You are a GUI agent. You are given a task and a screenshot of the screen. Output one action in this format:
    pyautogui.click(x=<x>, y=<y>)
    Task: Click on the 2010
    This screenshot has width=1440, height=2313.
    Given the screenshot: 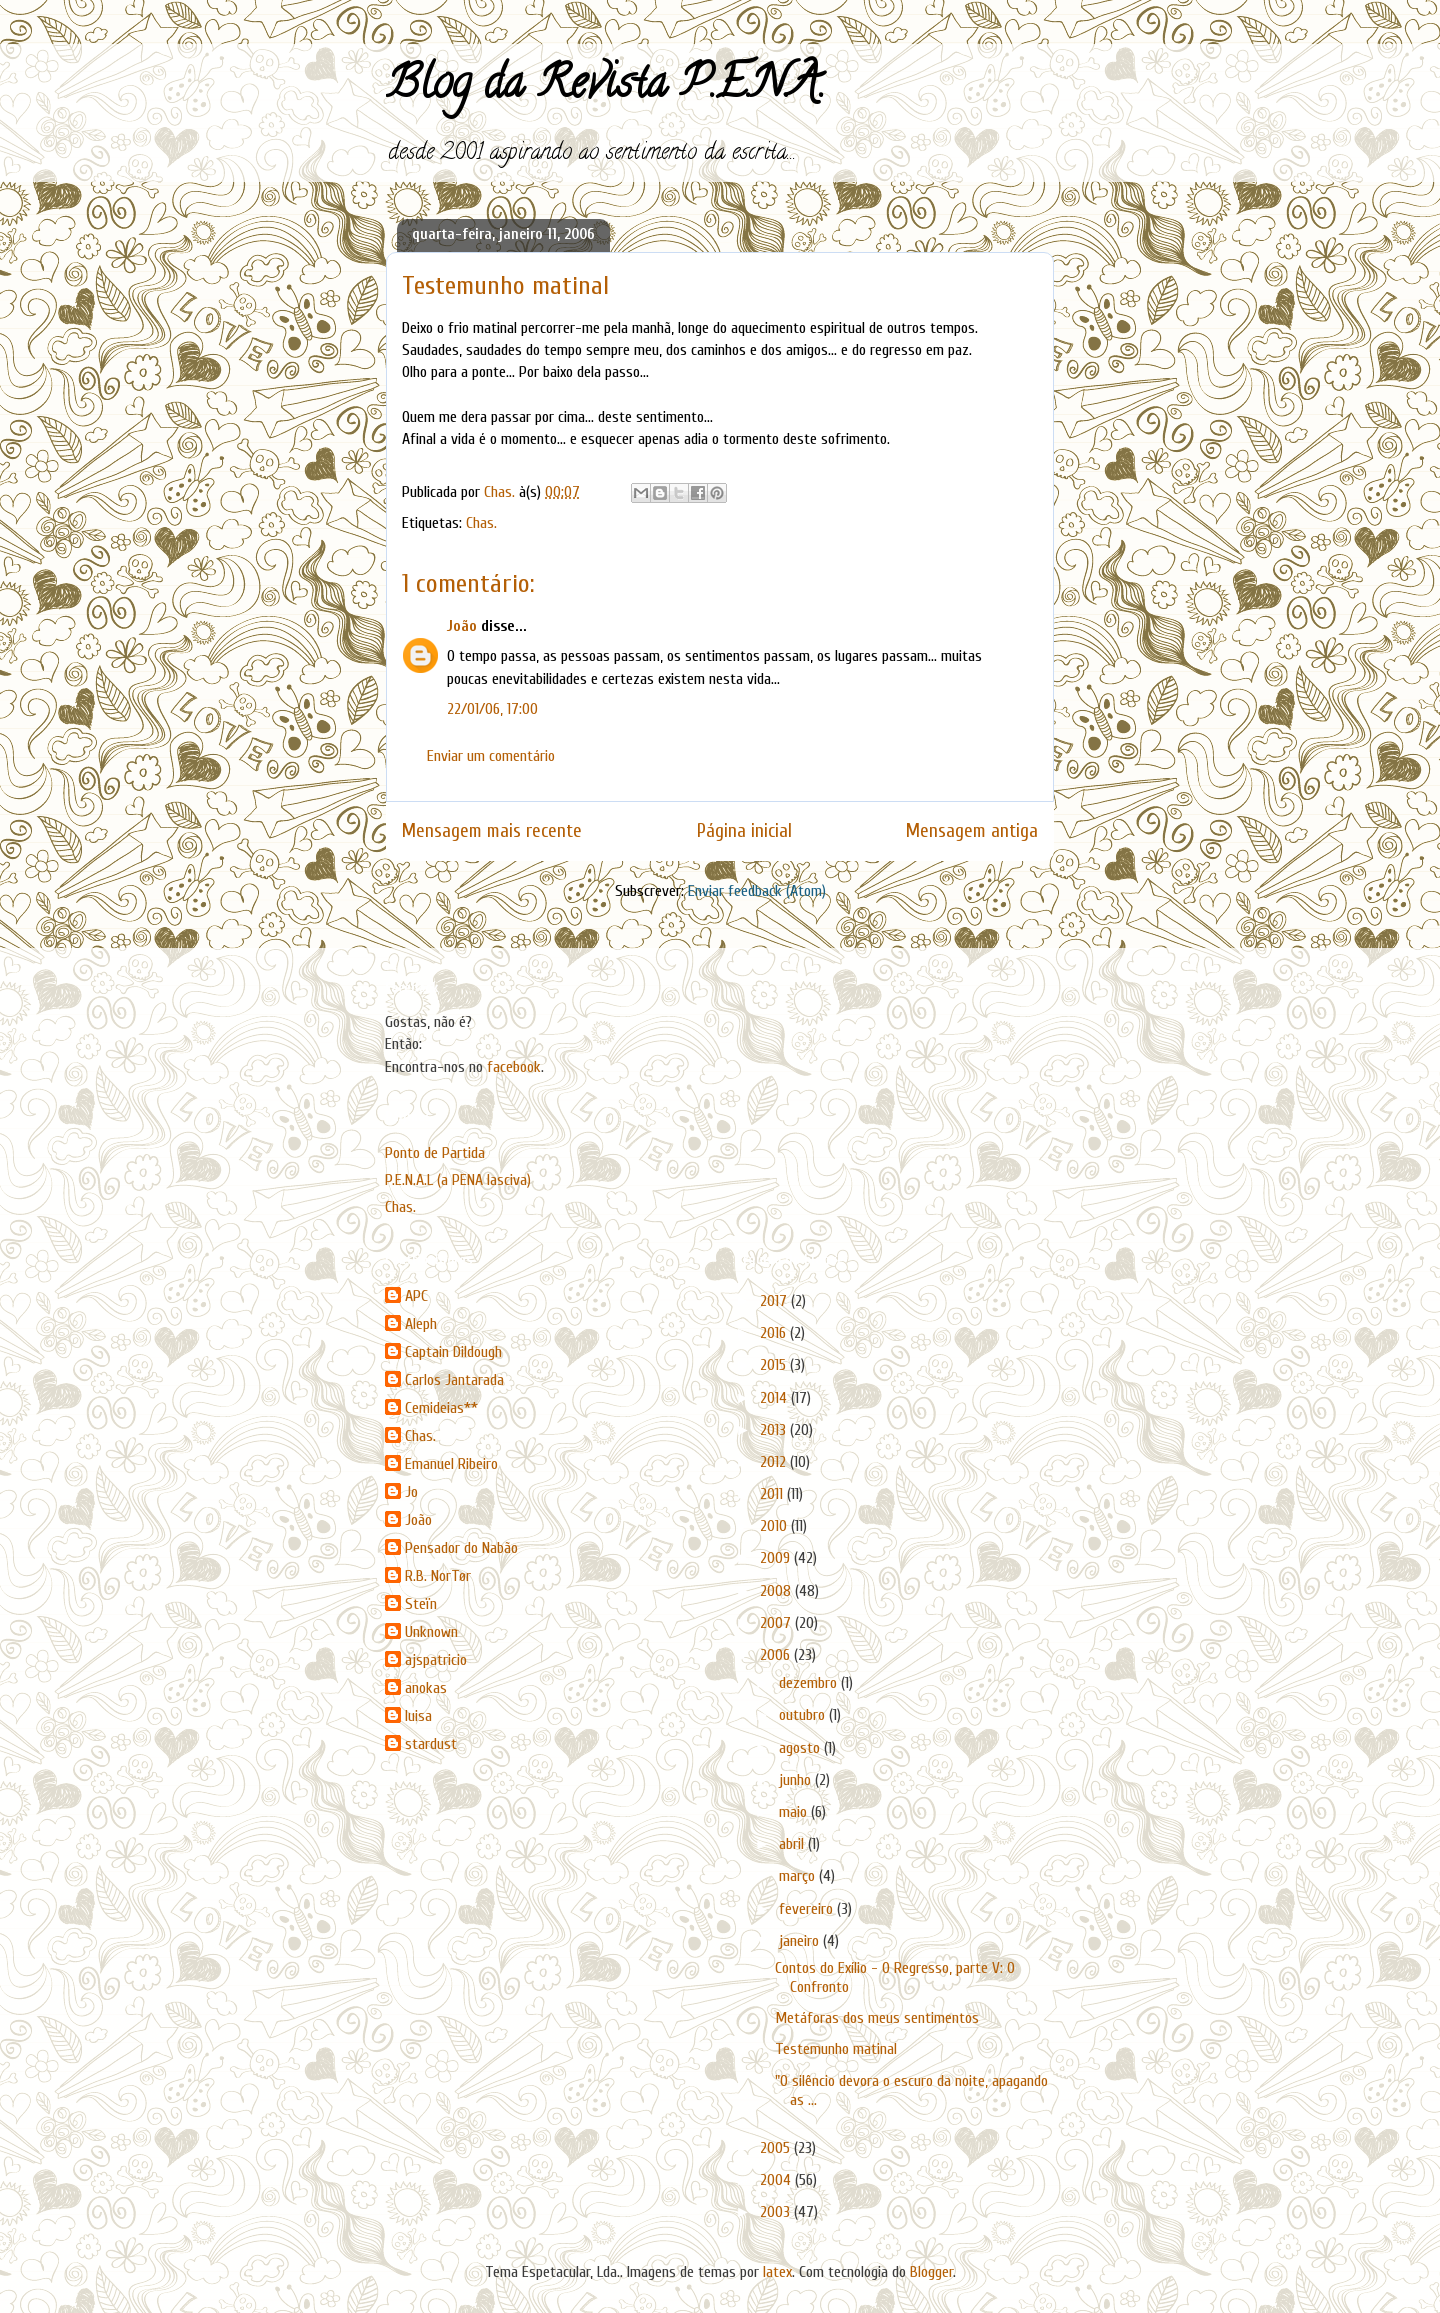 What is the action you would take?
    pyautogui.click(x=775, y=1526)
    